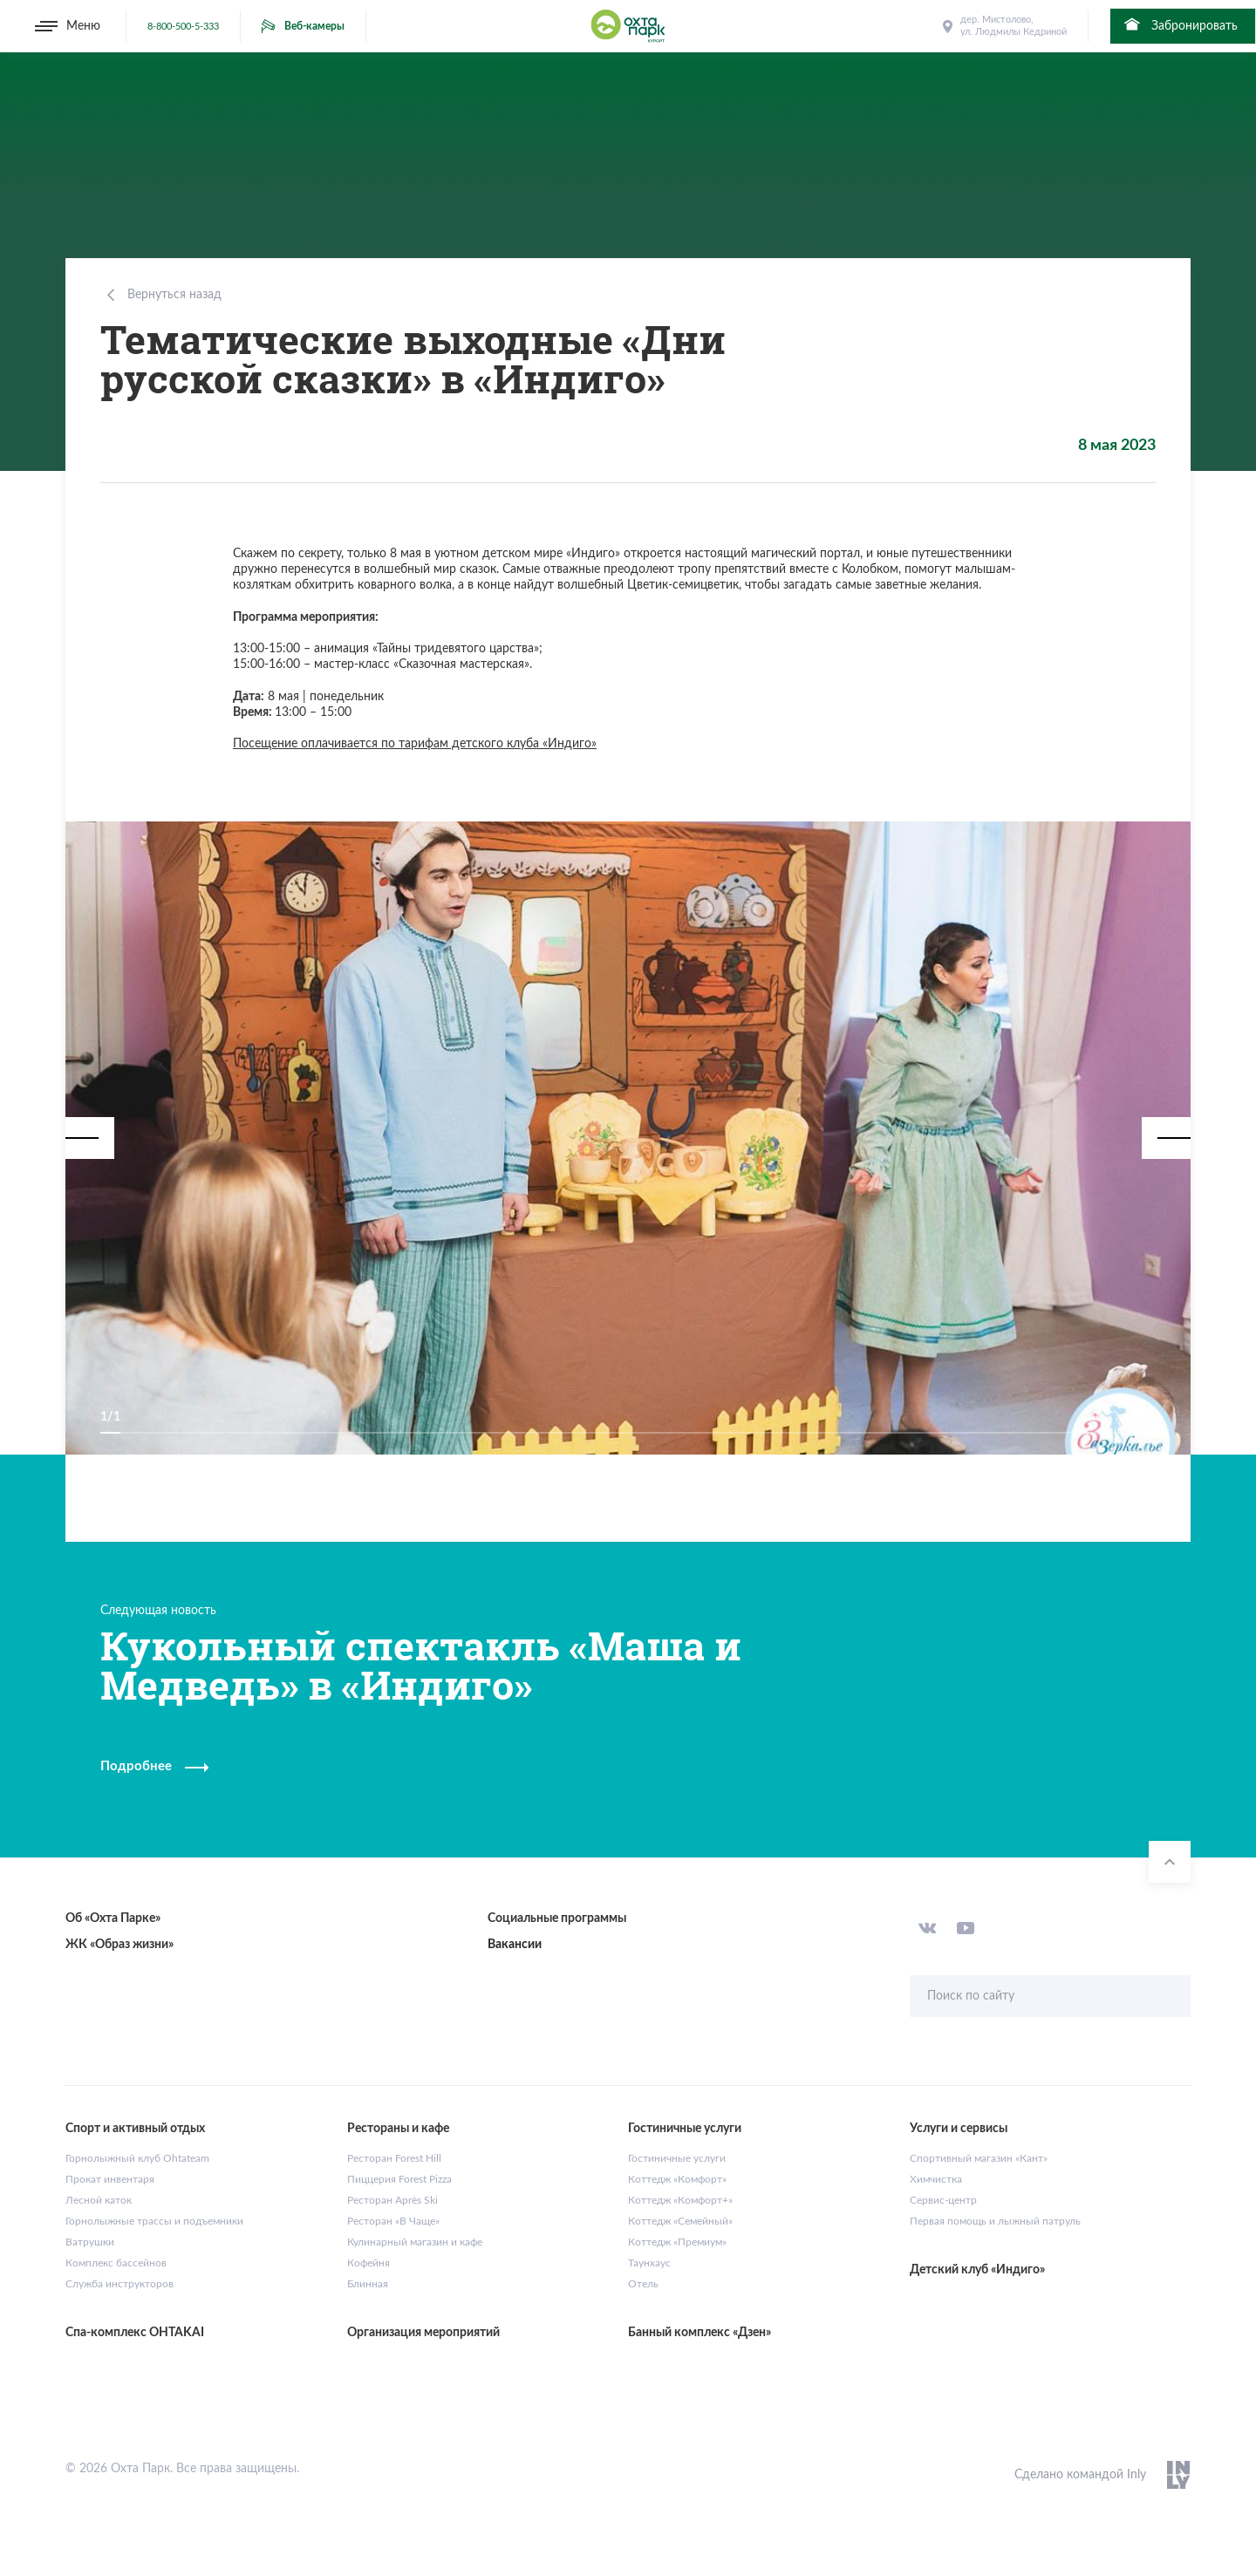 Image resolution: width=1256 pixels, height=2576 pixels. Describe the element at coordinates (995, 2221) in the screenshot. I see `Первая помощь и лыжный патруль` at that location.